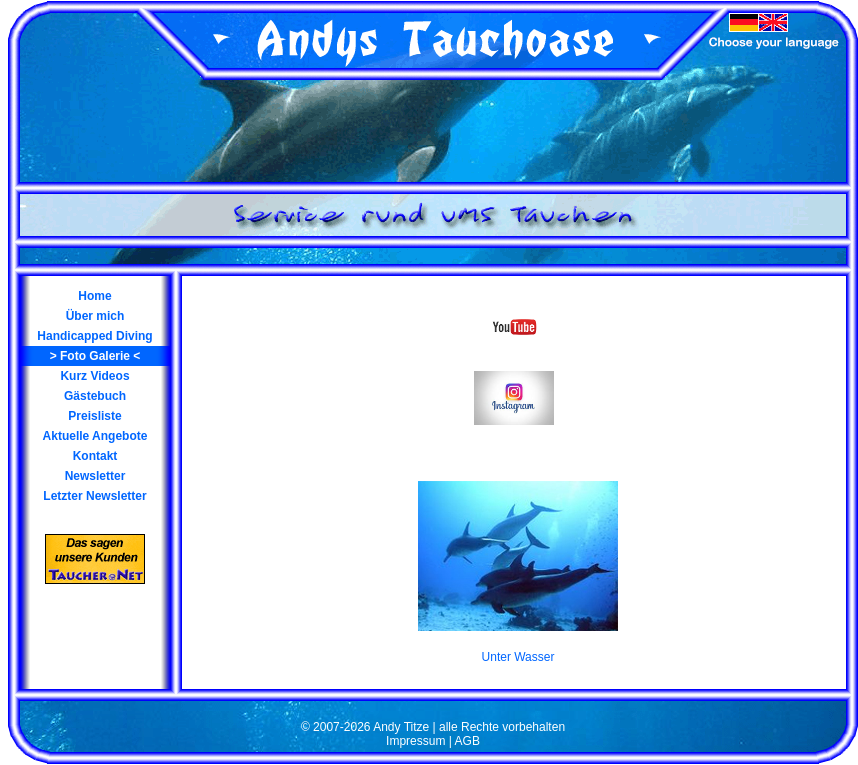  I want to click on Preisliste, so click(94, 416).